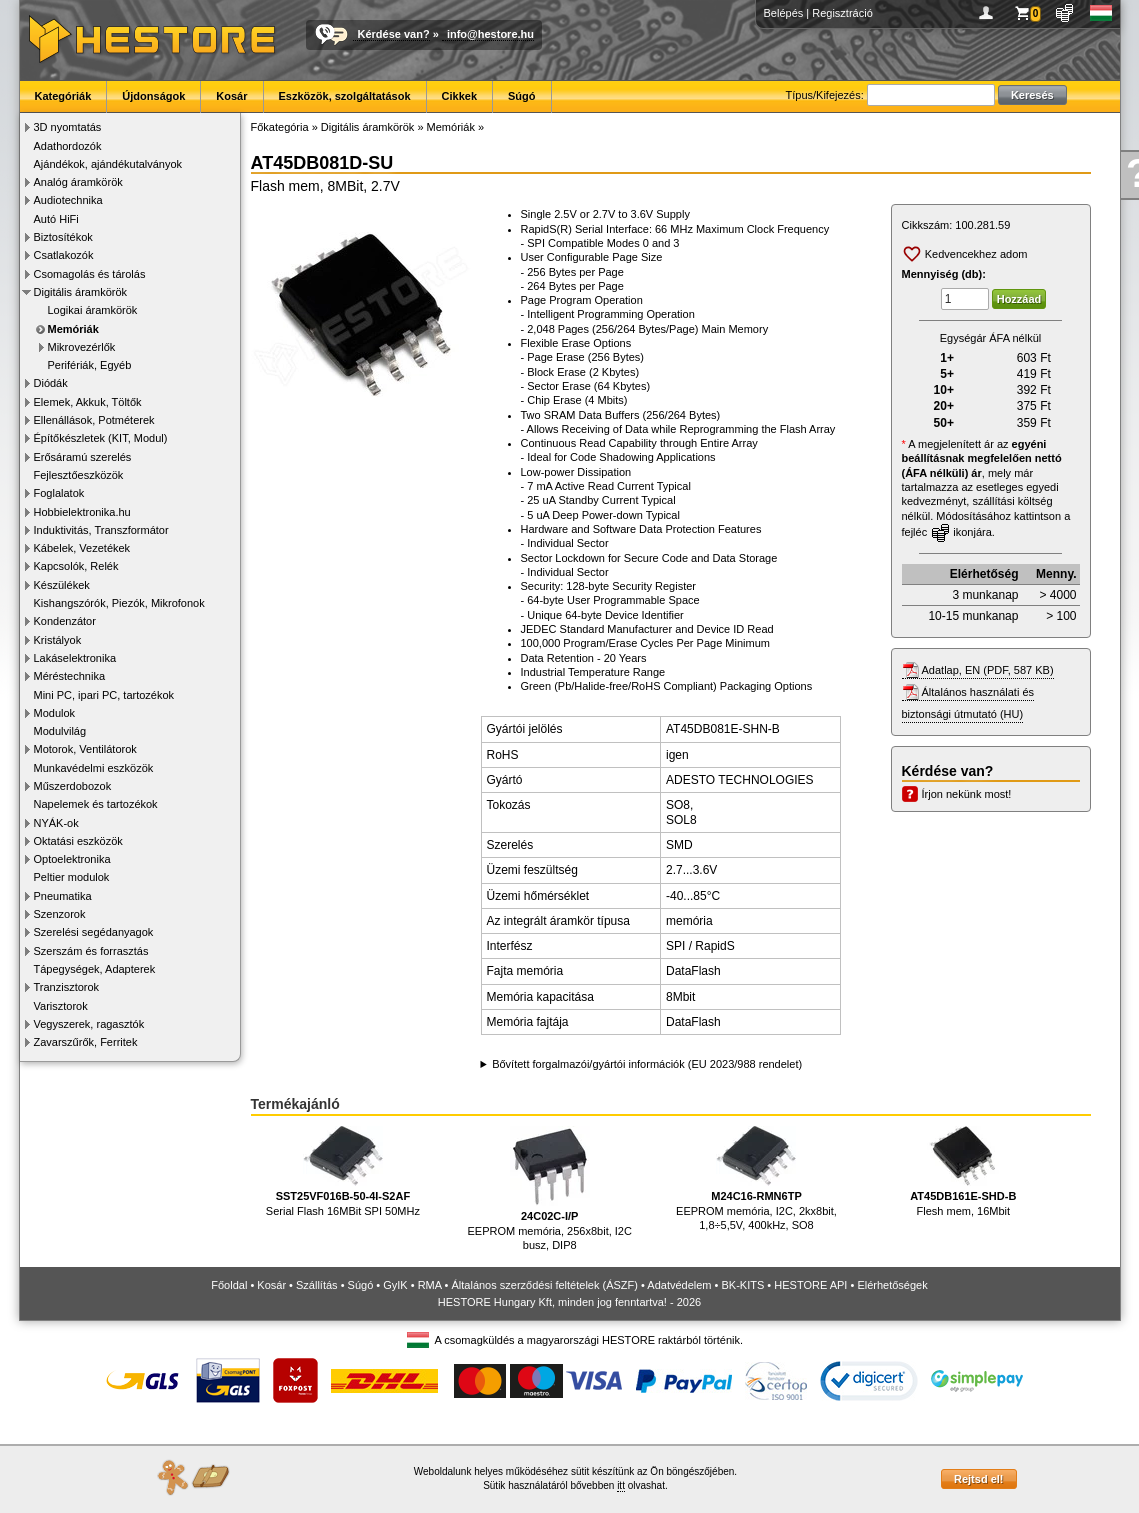 This screenshot has width=1139, height=1513. Describe the element at coordinates (784, 13) in the screenshot. I see `Belépés` at that location.